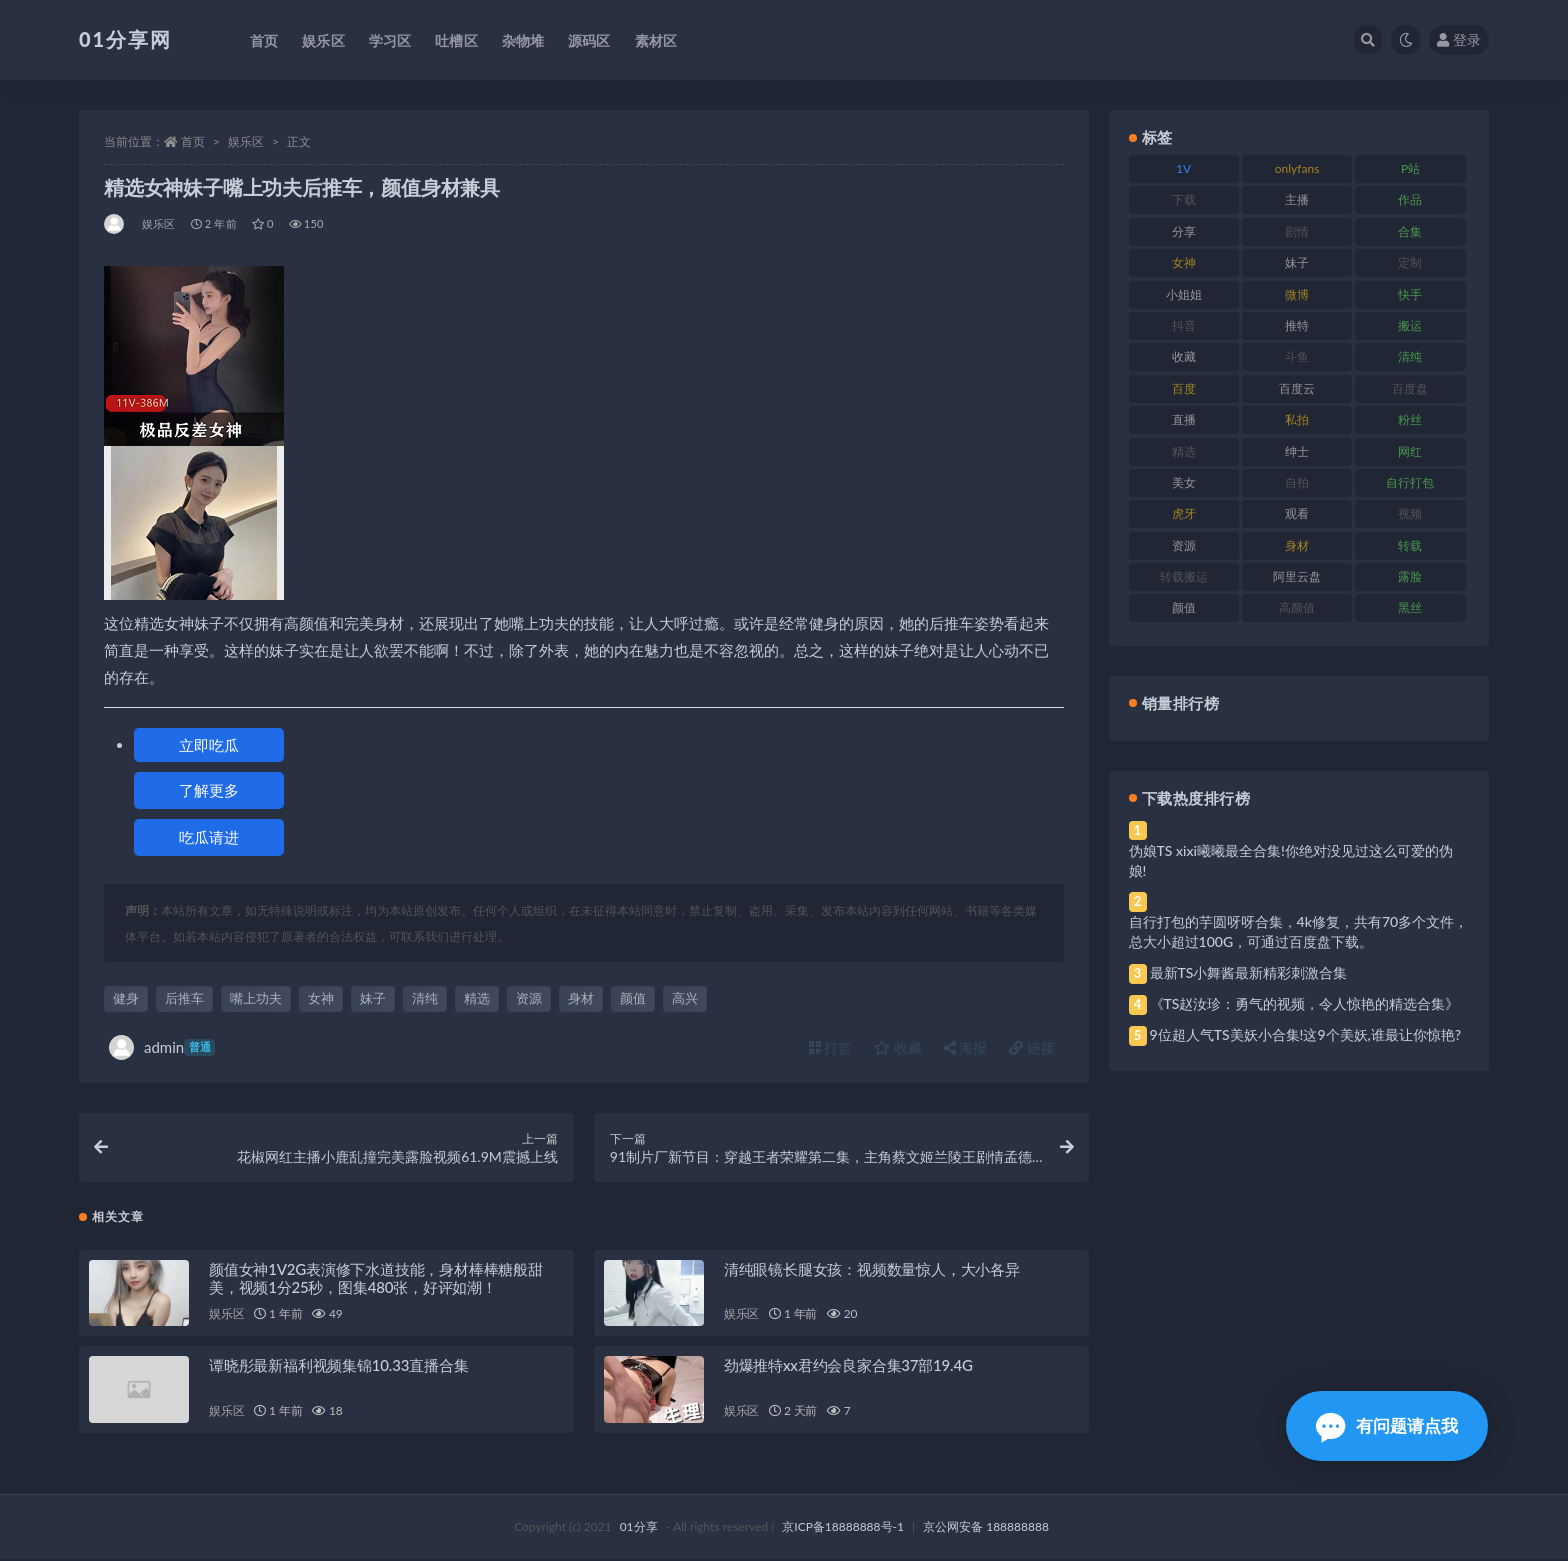 This screenshot has height=1561, width=1568. What do you see at coordinates (209, 745) in the screenshot?
I see `立即吃瓜` at bounding box center [209, 745].